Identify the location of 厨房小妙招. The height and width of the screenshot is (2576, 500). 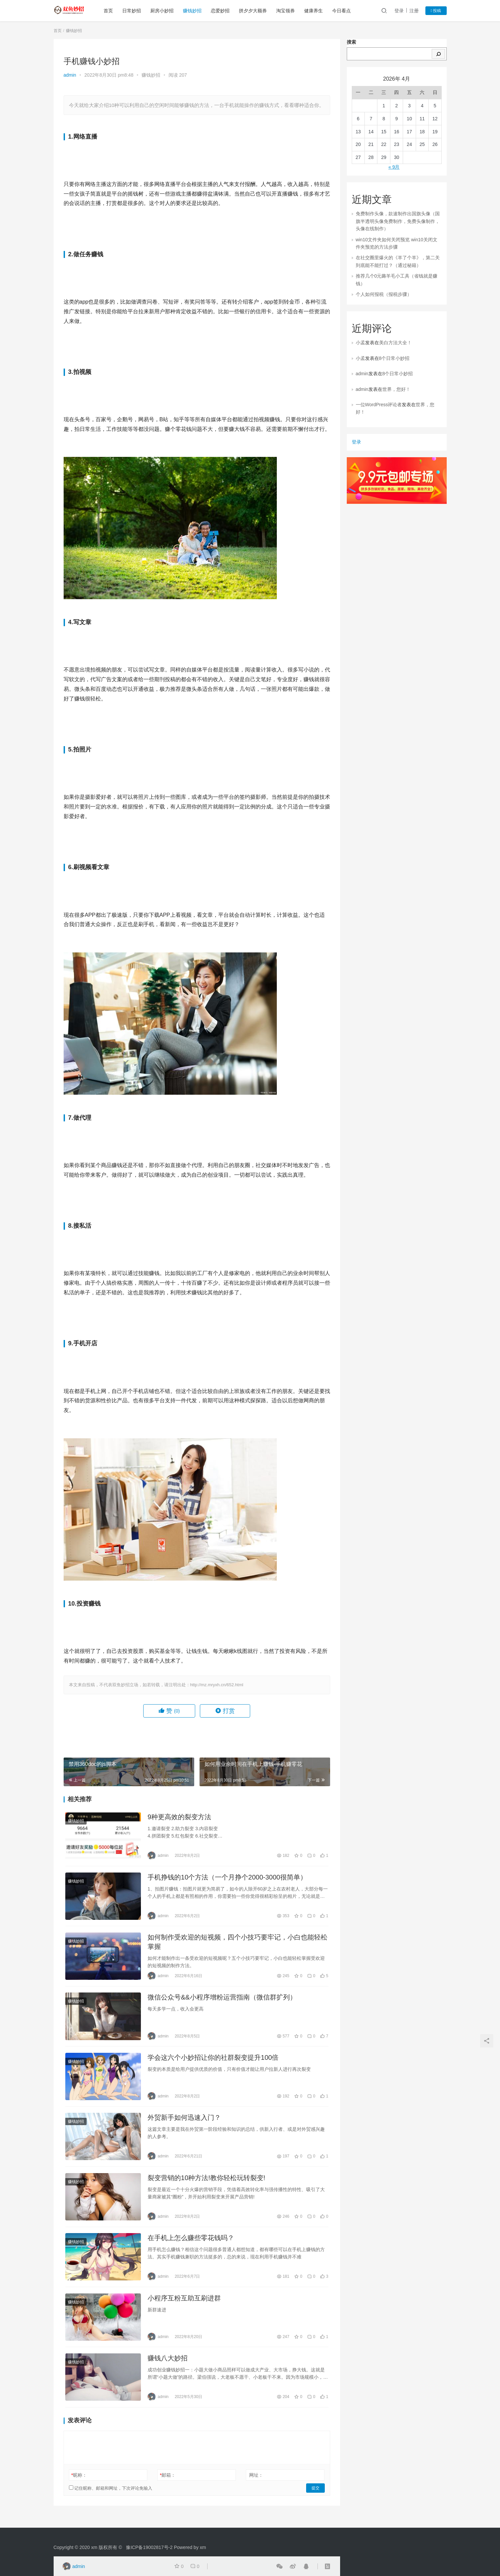
(163, 10).